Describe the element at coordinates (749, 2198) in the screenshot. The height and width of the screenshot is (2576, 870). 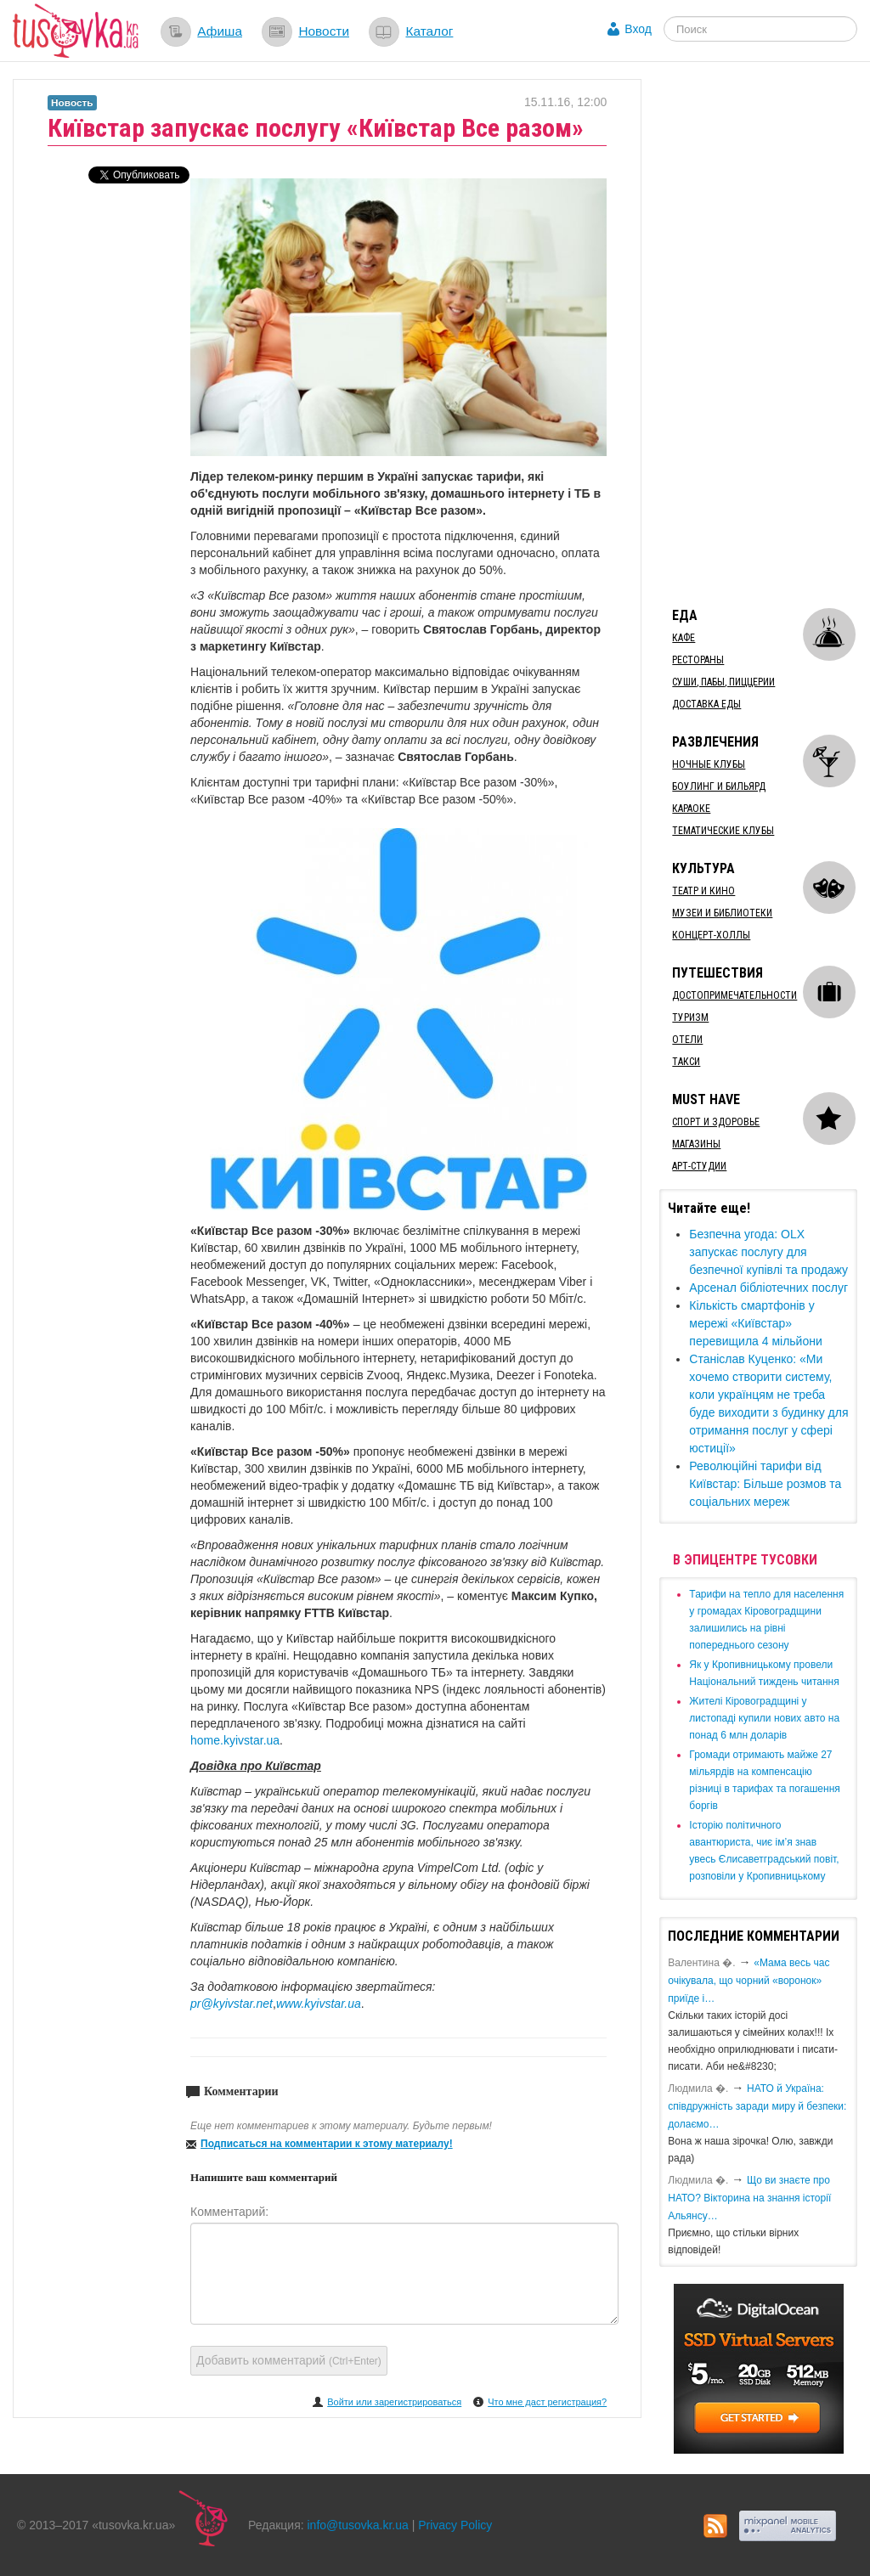
I see `Що ви знаєте про НАТО? Вікторина на знання історії Альянсу…` at that location.